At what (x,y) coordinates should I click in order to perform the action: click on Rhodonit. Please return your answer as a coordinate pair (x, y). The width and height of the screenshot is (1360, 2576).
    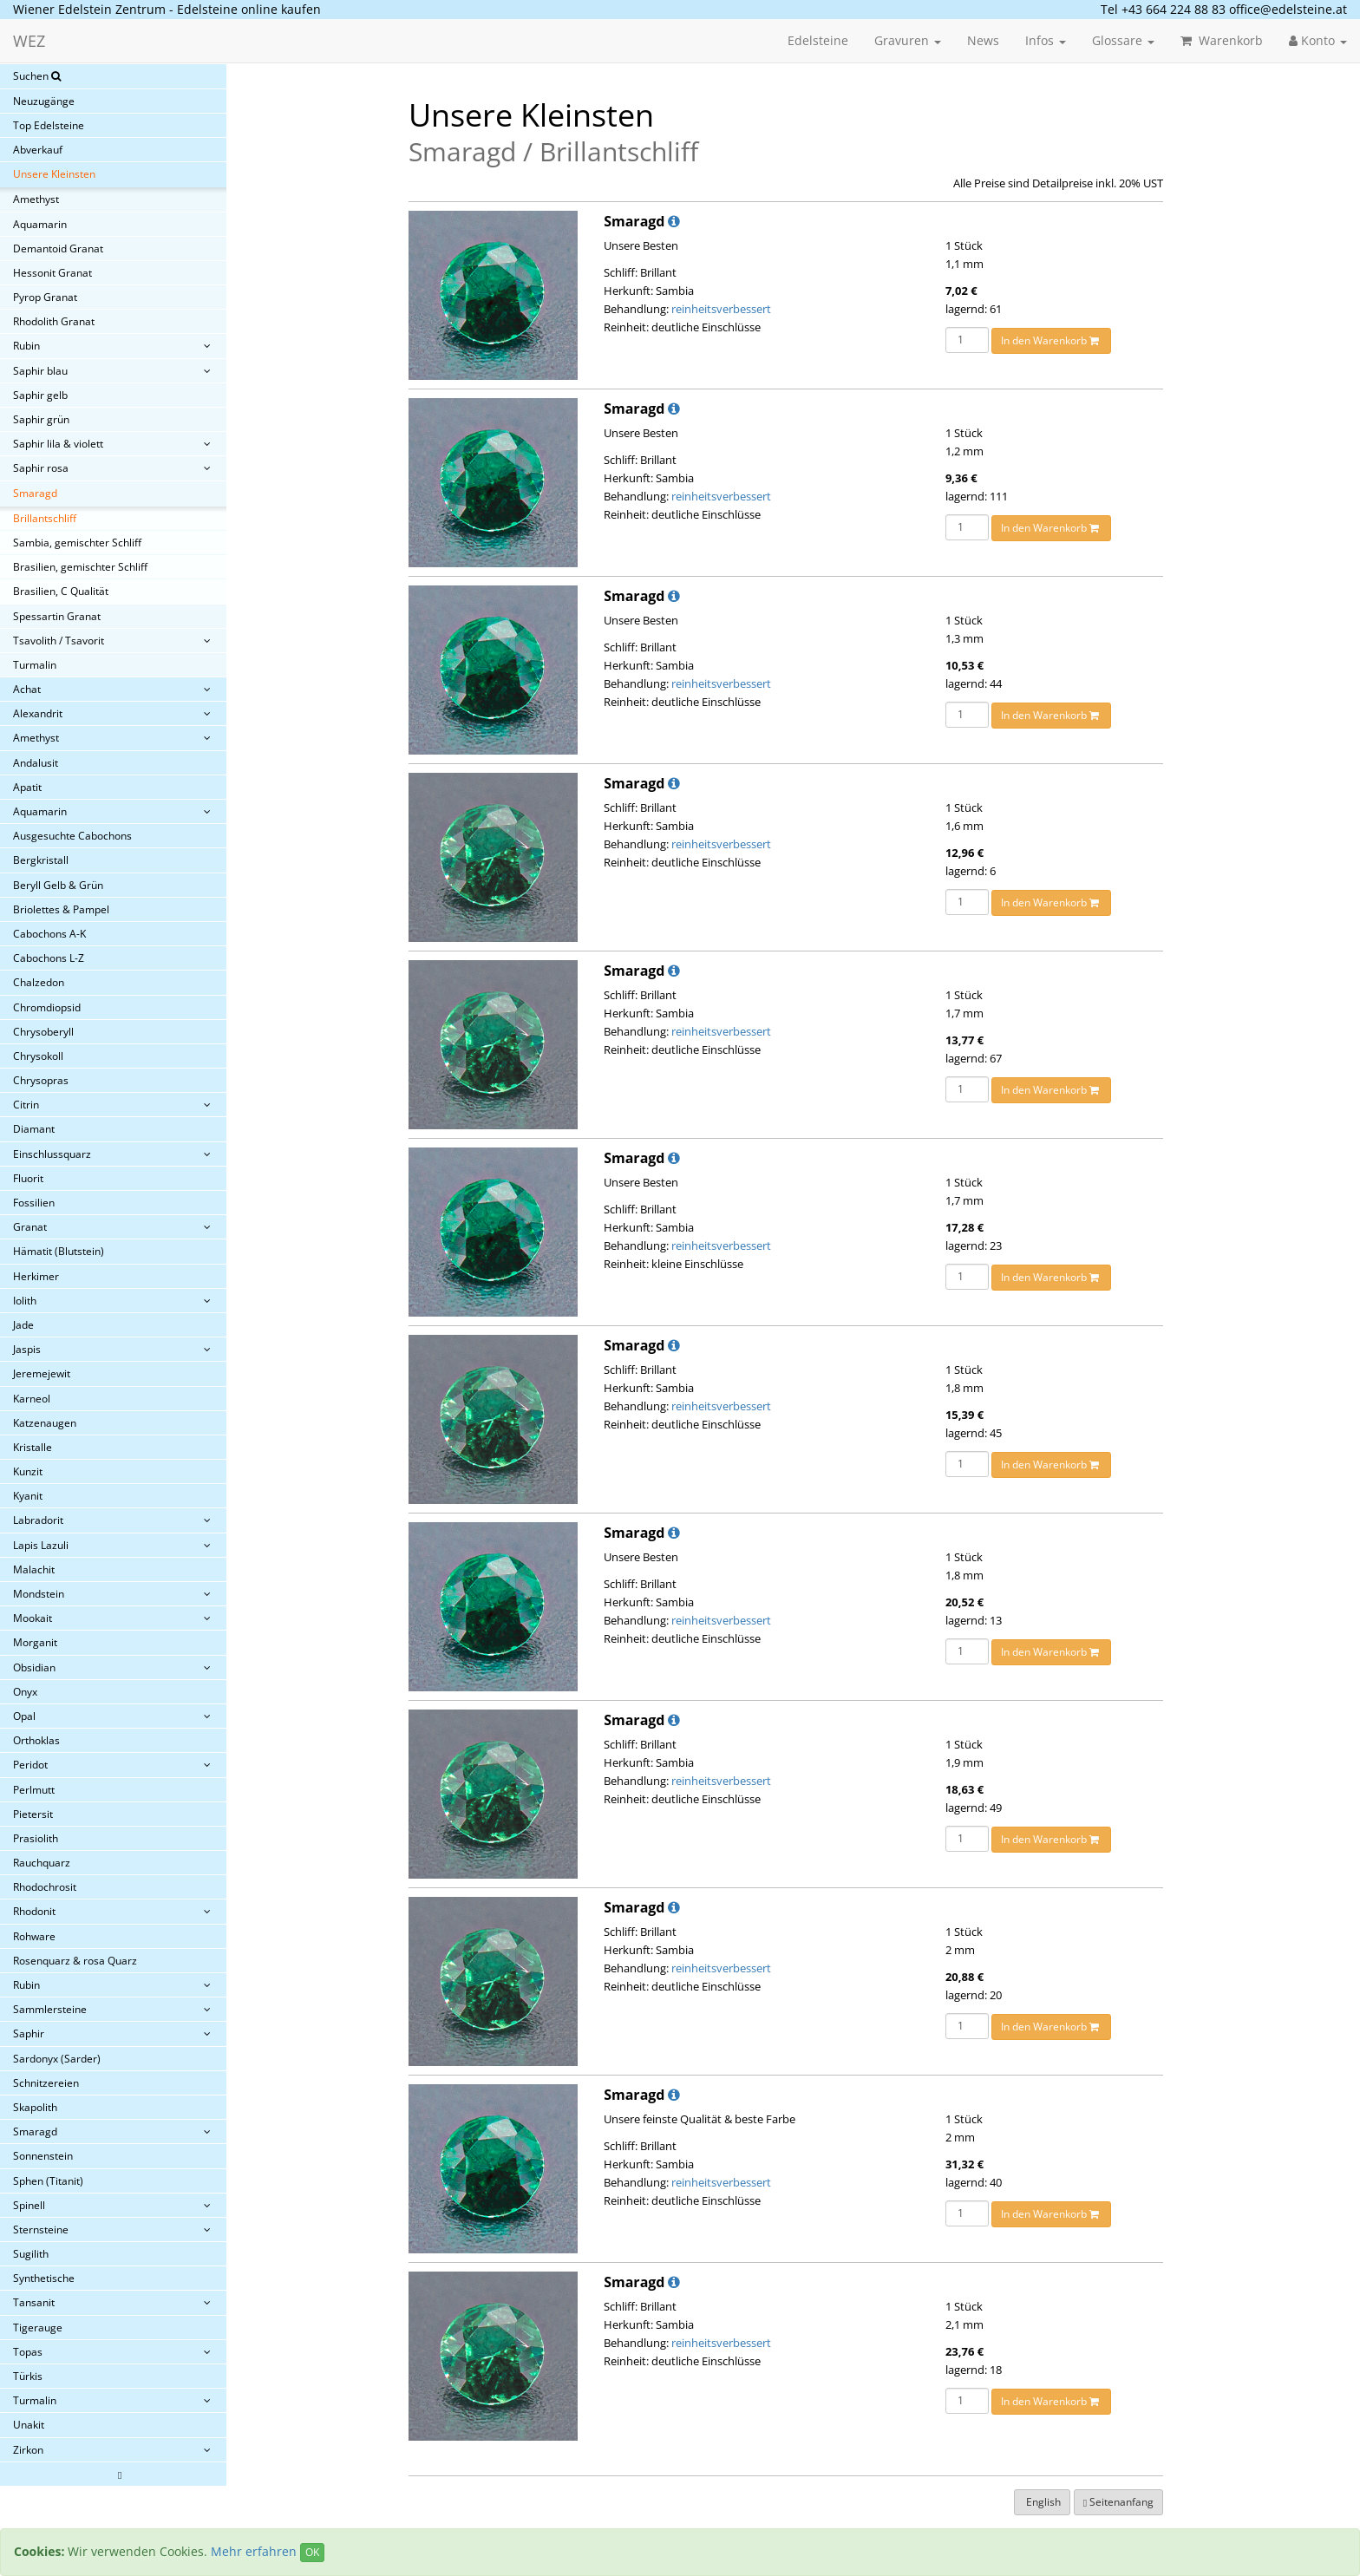
    Looking at the image, I should click on (34, 1911).